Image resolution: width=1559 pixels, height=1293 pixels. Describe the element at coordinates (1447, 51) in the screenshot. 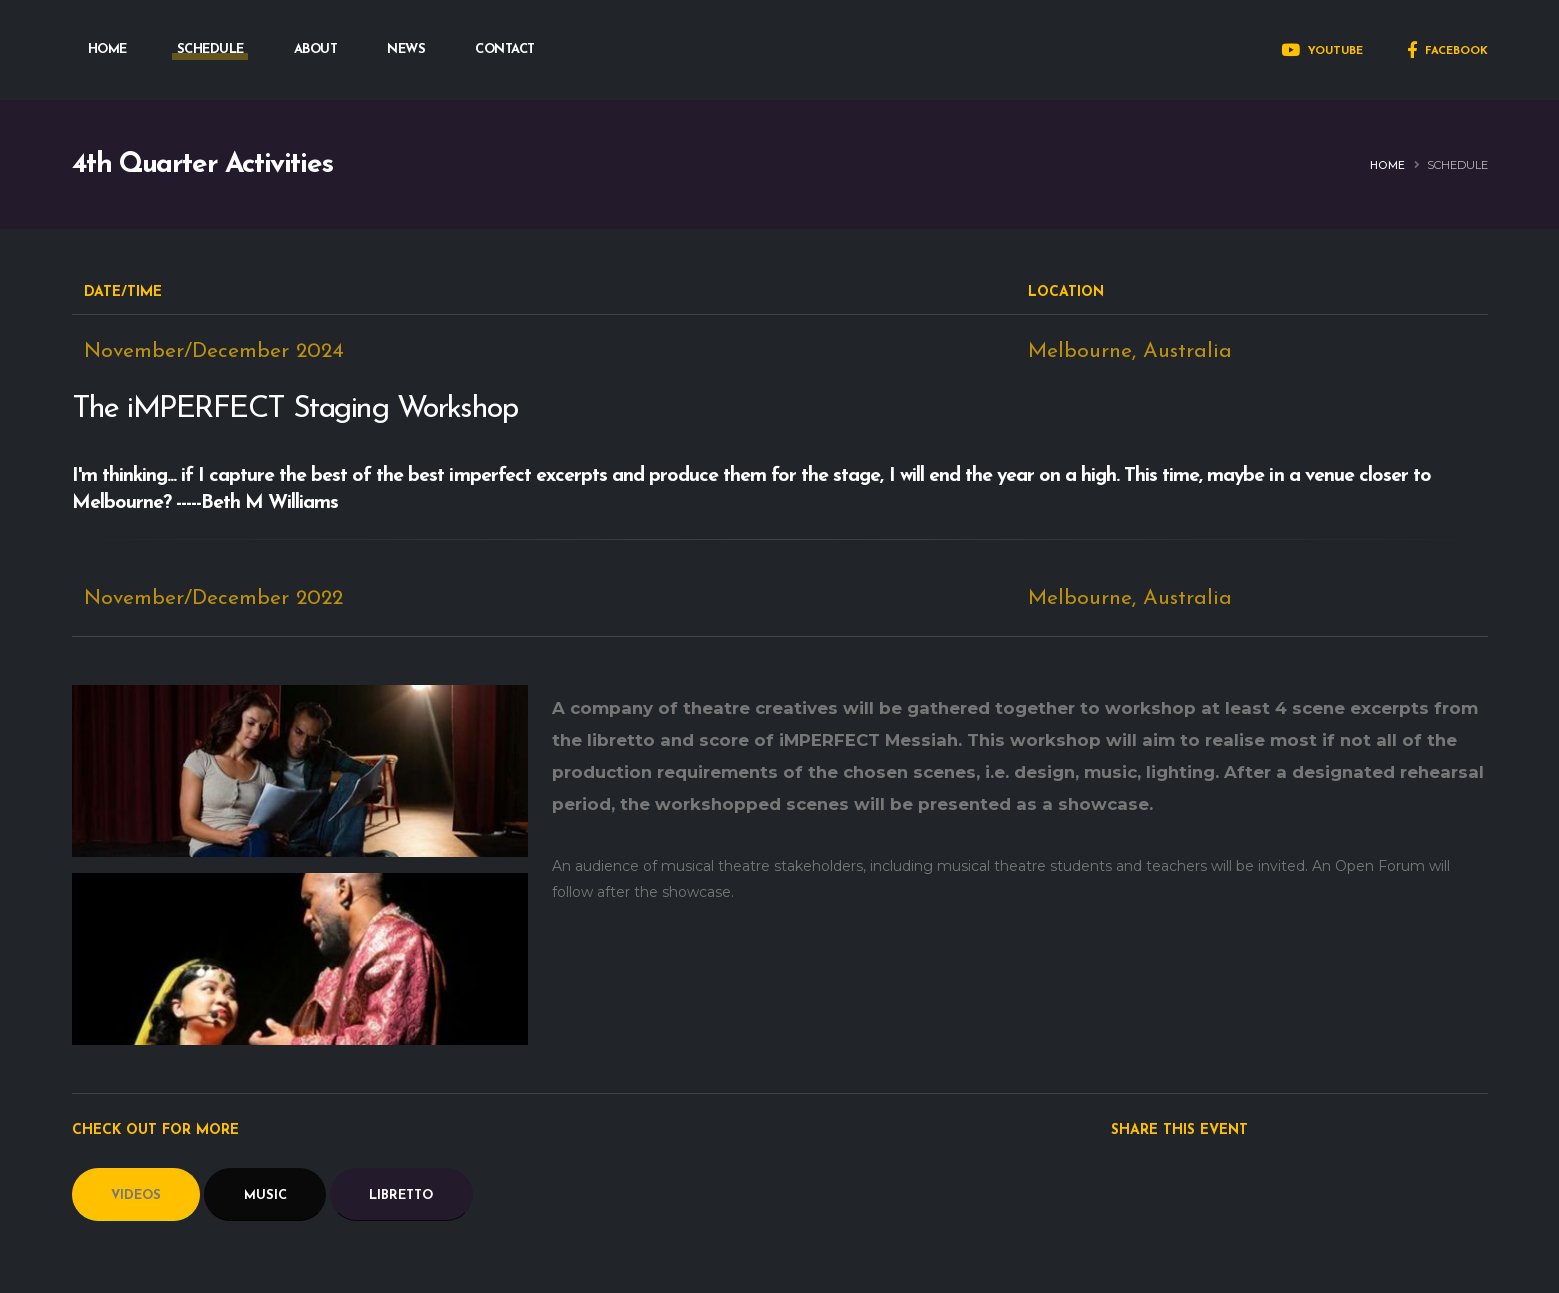

I see `FACEBOOK` at that location.